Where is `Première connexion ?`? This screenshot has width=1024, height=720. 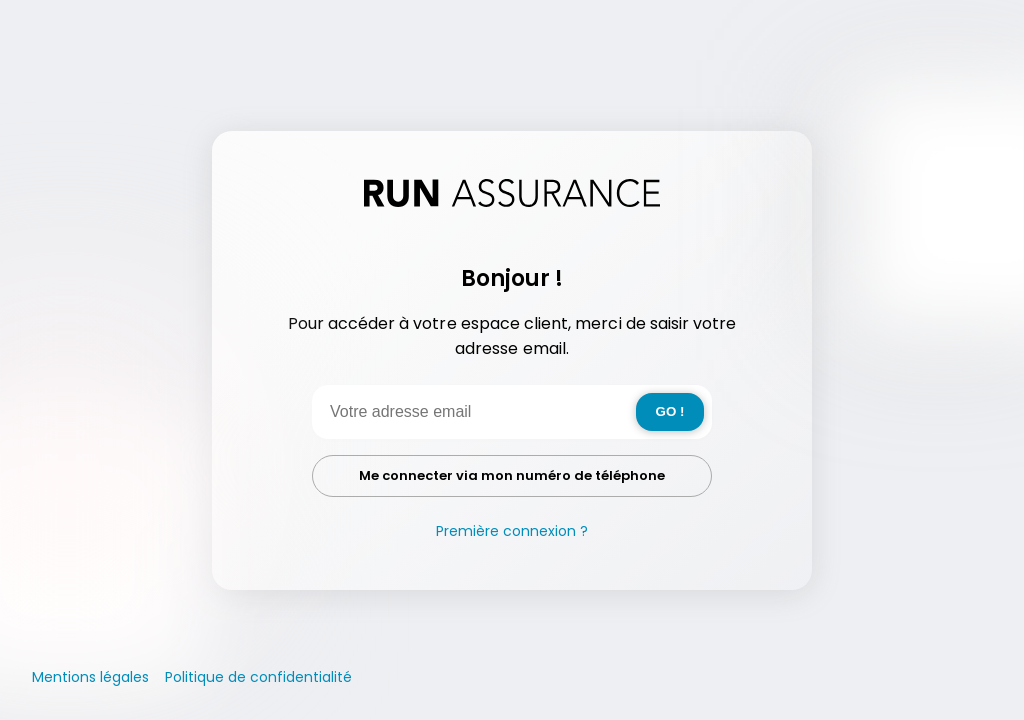 Première connexion ? is located at coordinates (512, 531).